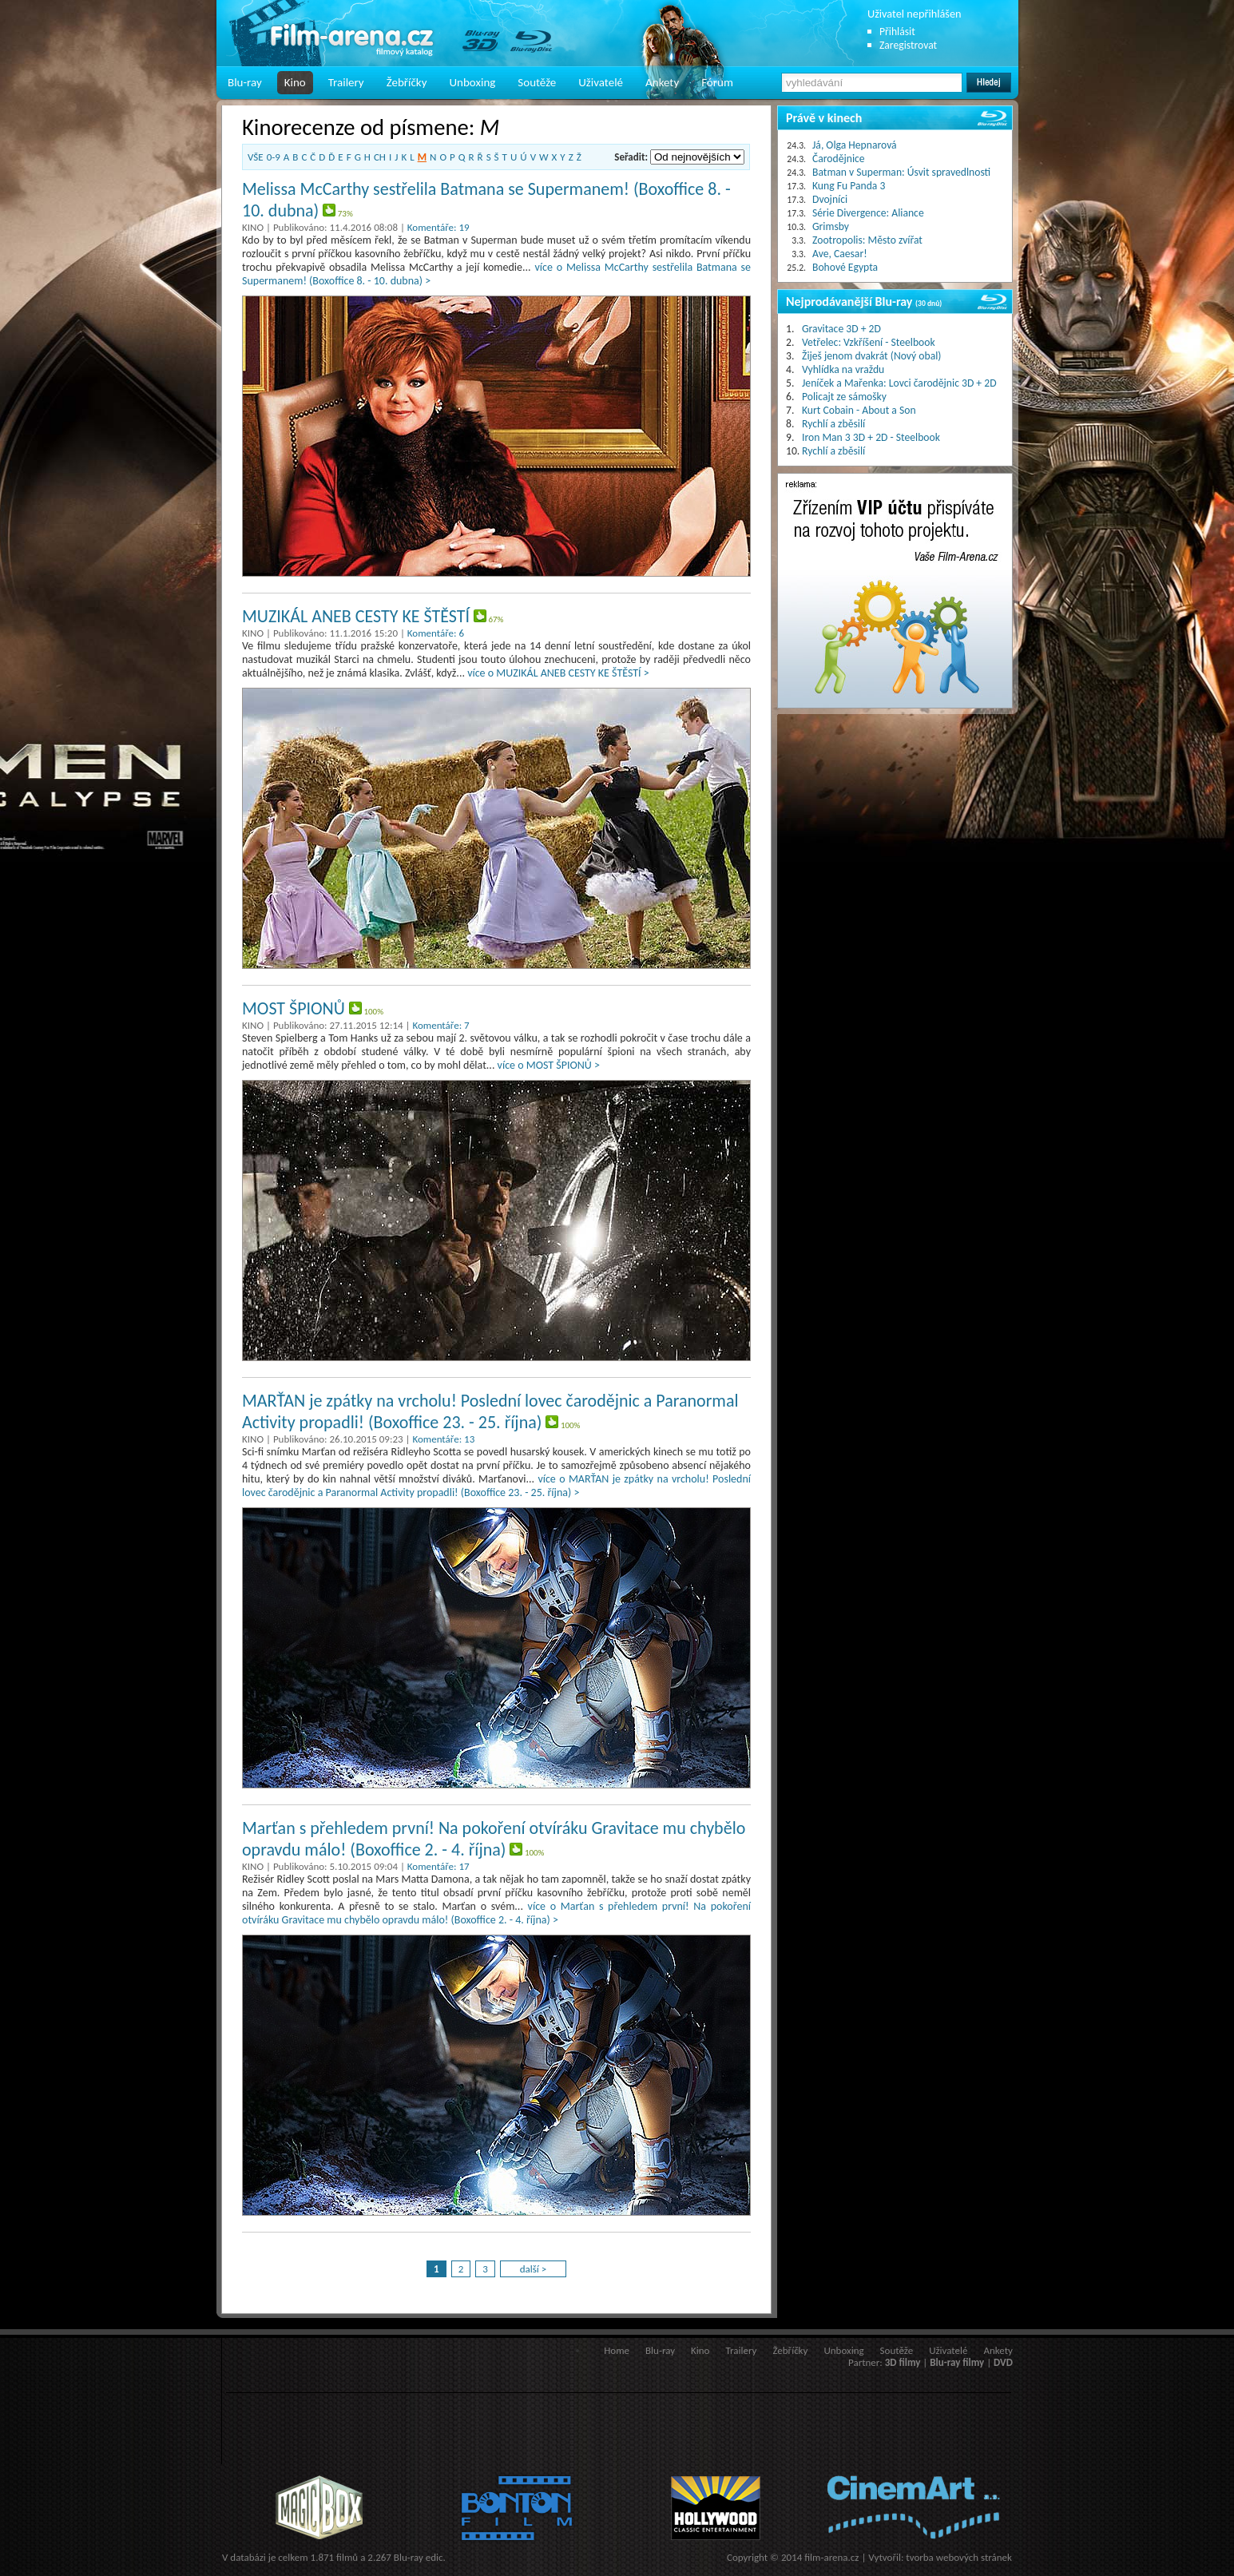 This screenshot has height=2576, width=1234. Describe the element at coordinates (843, 369) in the screenshot. I see `Vyhlídka na vraždu` at that location.